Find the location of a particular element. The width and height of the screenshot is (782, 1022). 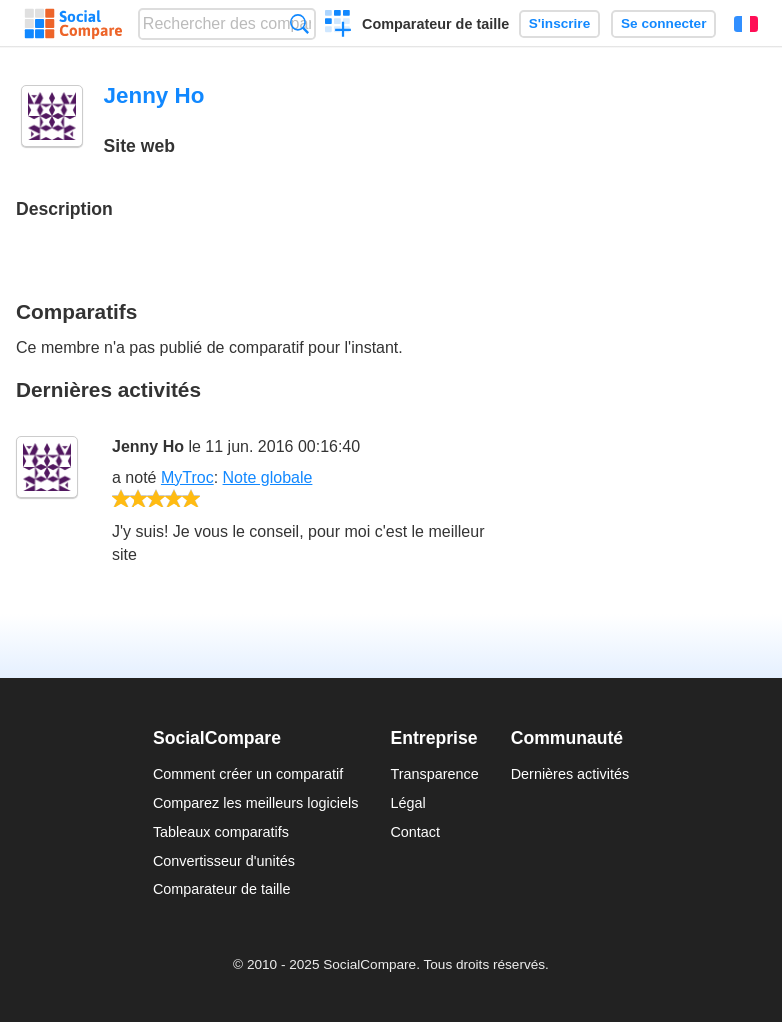

Se connecter is located at coordinates (663, 23).